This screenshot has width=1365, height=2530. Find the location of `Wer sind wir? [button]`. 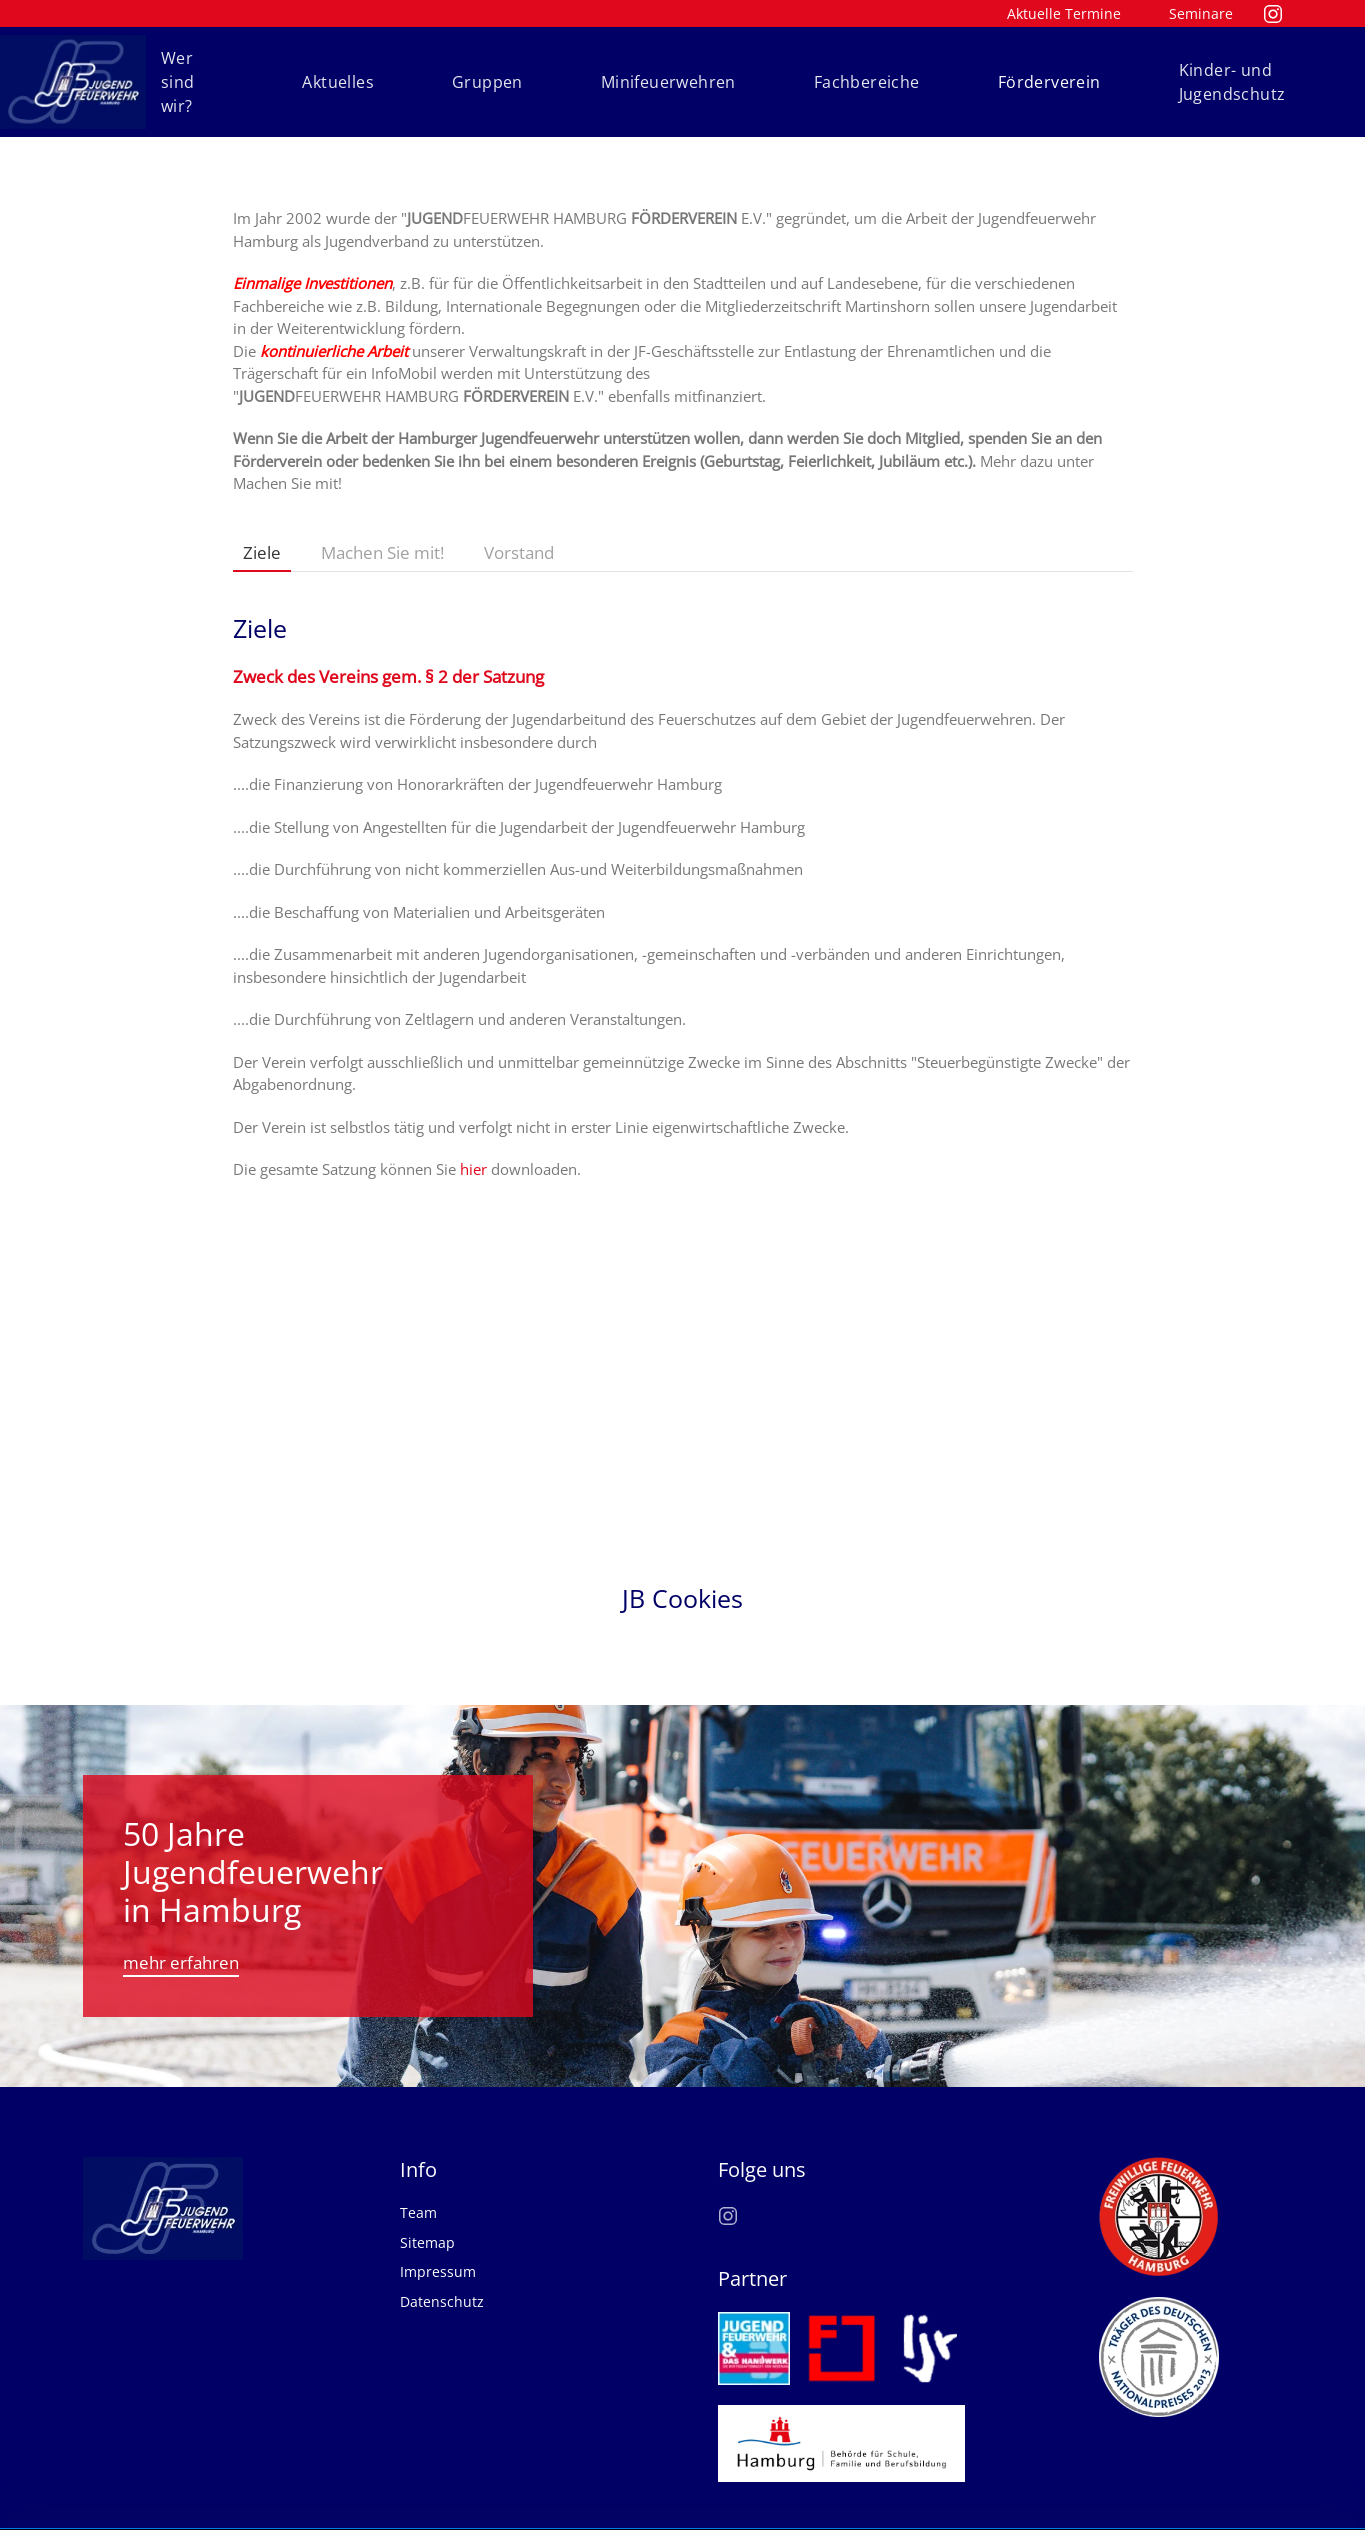

Wer sind wir? [button] is located at coordinates (178, 82).